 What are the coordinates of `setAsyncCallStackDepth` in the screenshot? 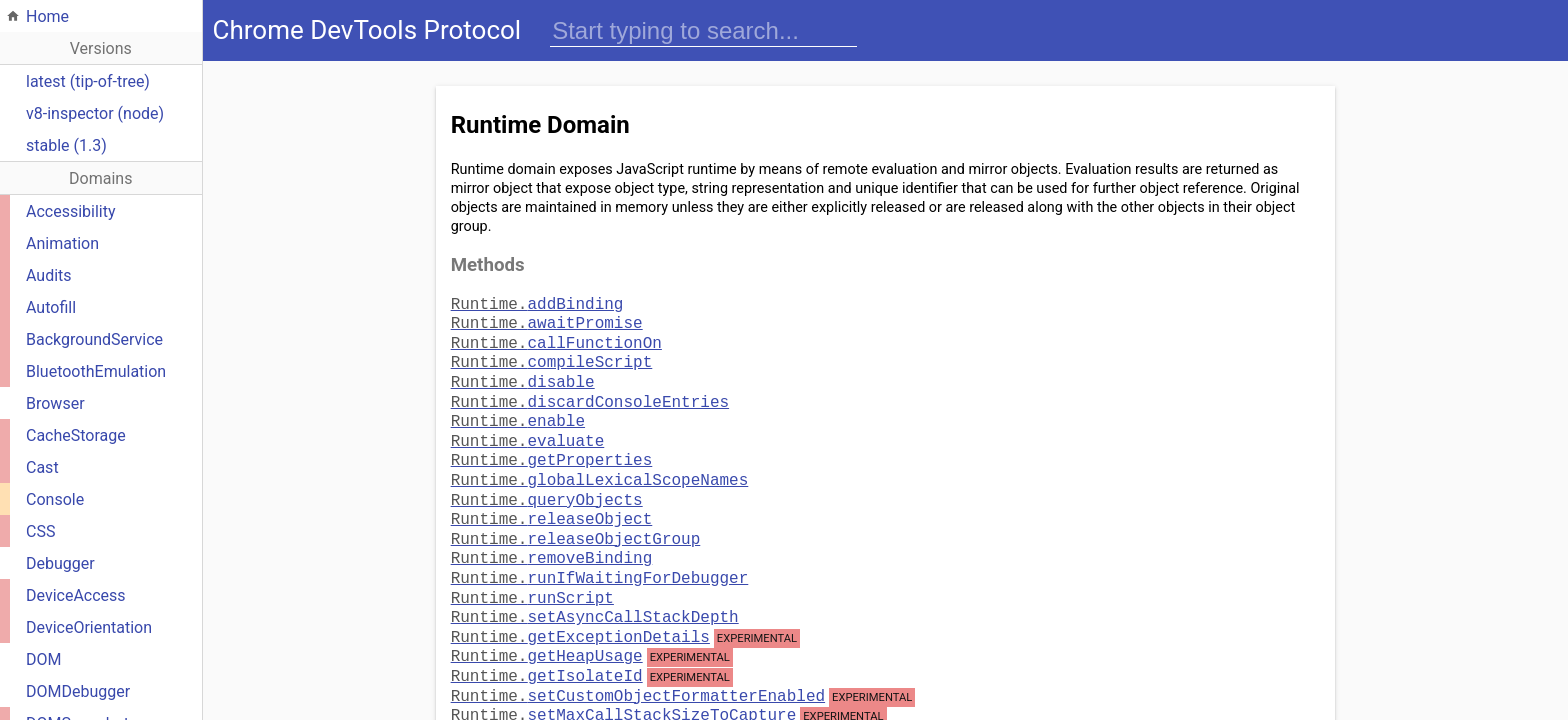 It's located at (595, 584).